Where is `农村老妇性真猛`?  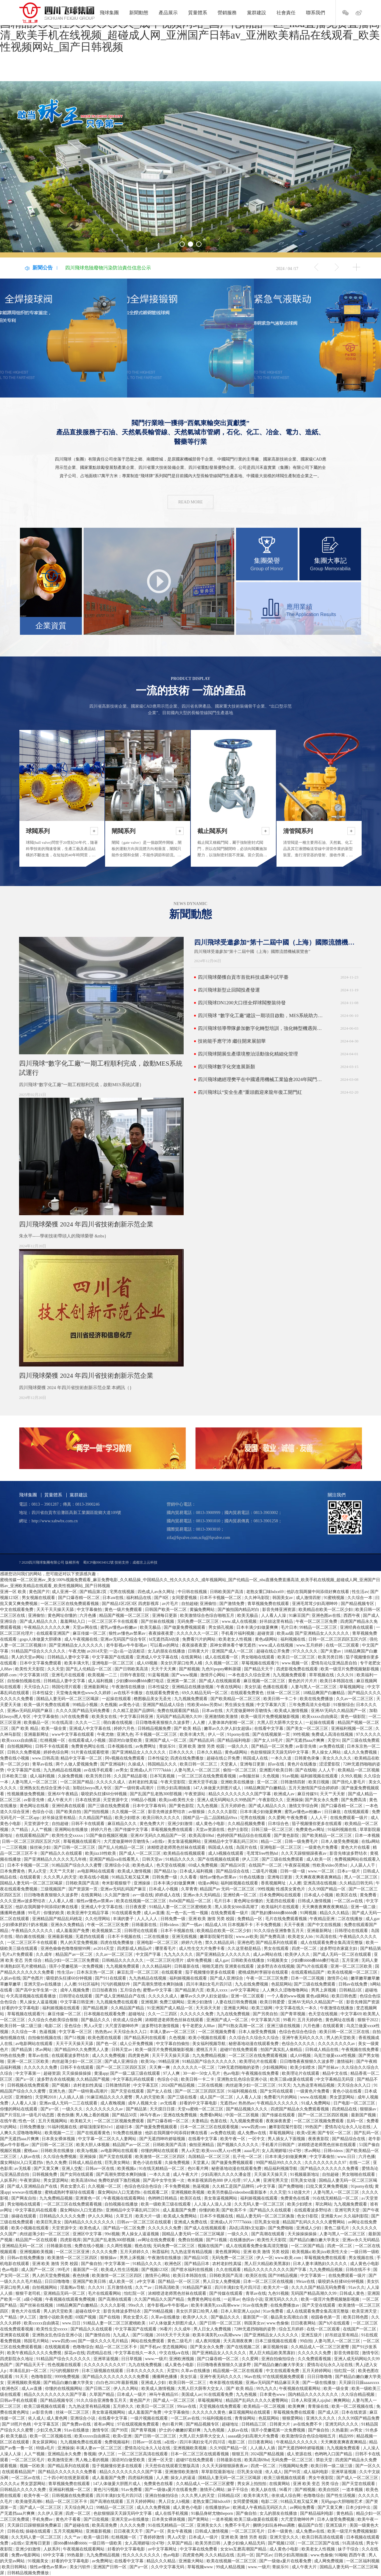
农村老妇性真猛 is located at coordinates (143, 1782).